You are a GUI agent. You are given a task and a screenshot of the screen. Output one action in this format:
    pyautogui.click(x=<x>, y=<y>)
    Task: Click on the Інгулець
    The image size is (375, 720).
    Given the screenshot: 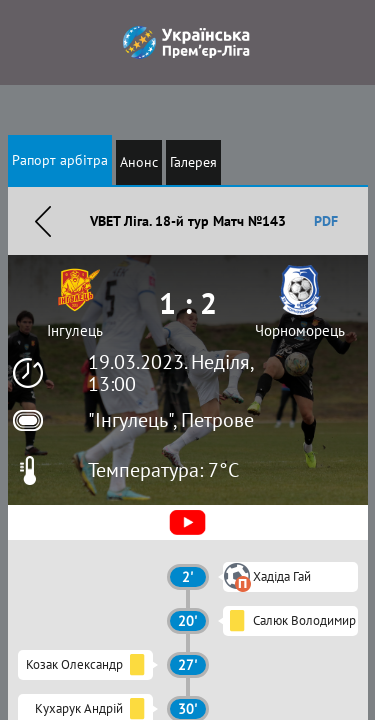 What is the action you would take?
    pyautogui.click(x=75, y=330)
    